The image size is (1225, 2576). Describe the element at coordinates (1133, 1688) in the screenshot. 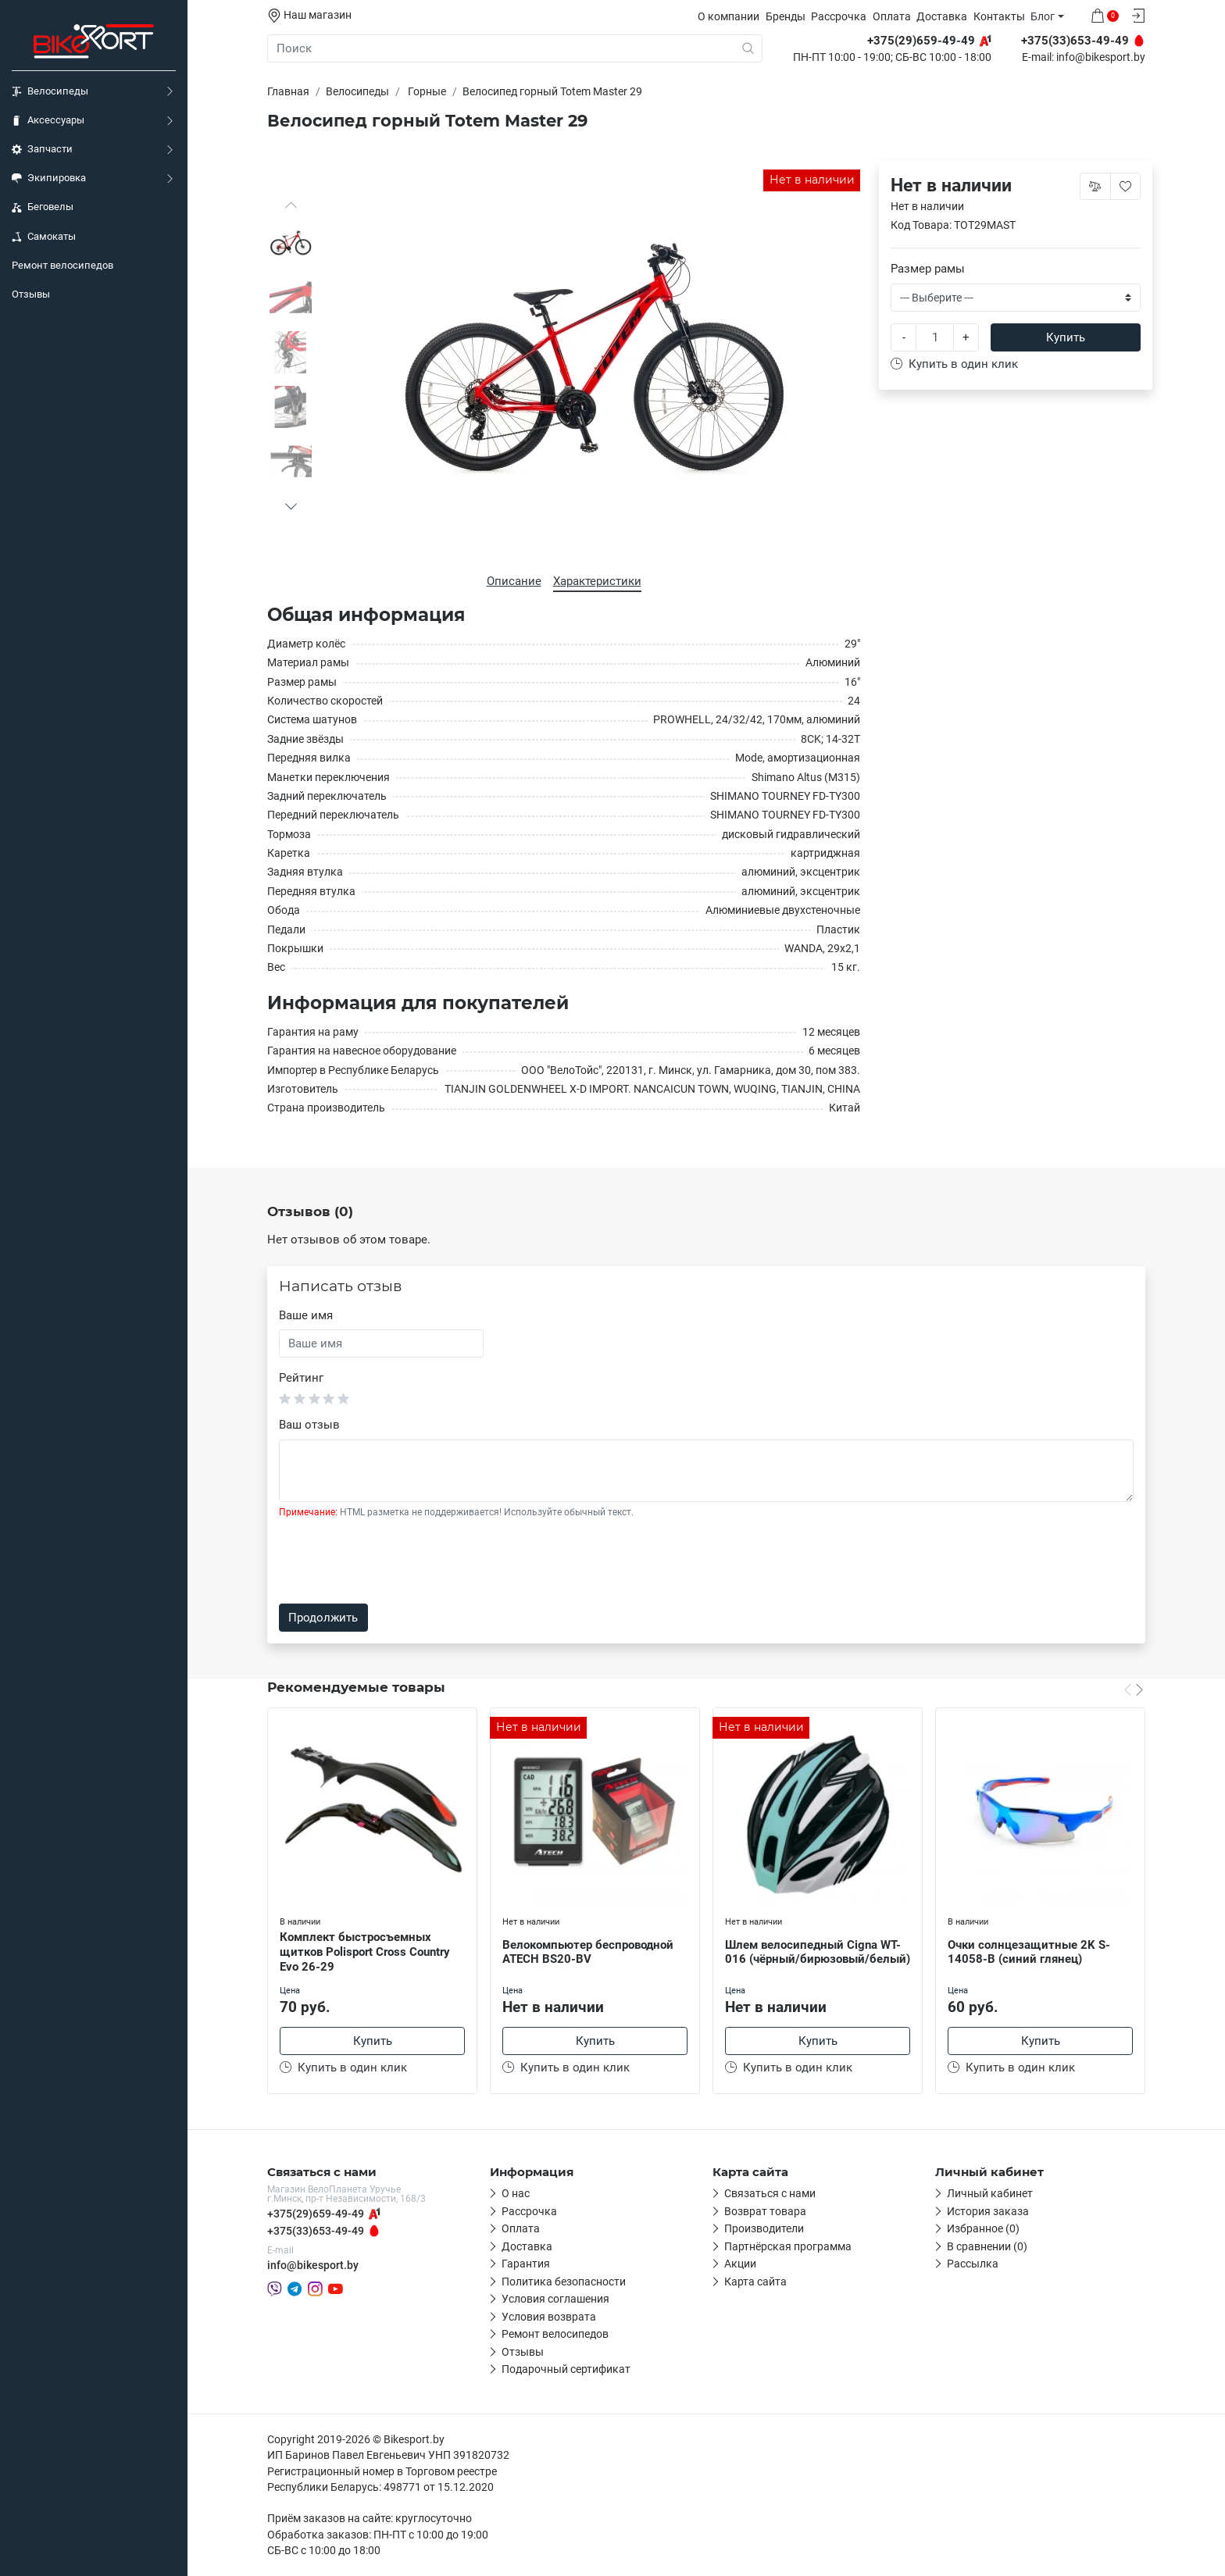

I see `[Carousel Navigation]` at that location.